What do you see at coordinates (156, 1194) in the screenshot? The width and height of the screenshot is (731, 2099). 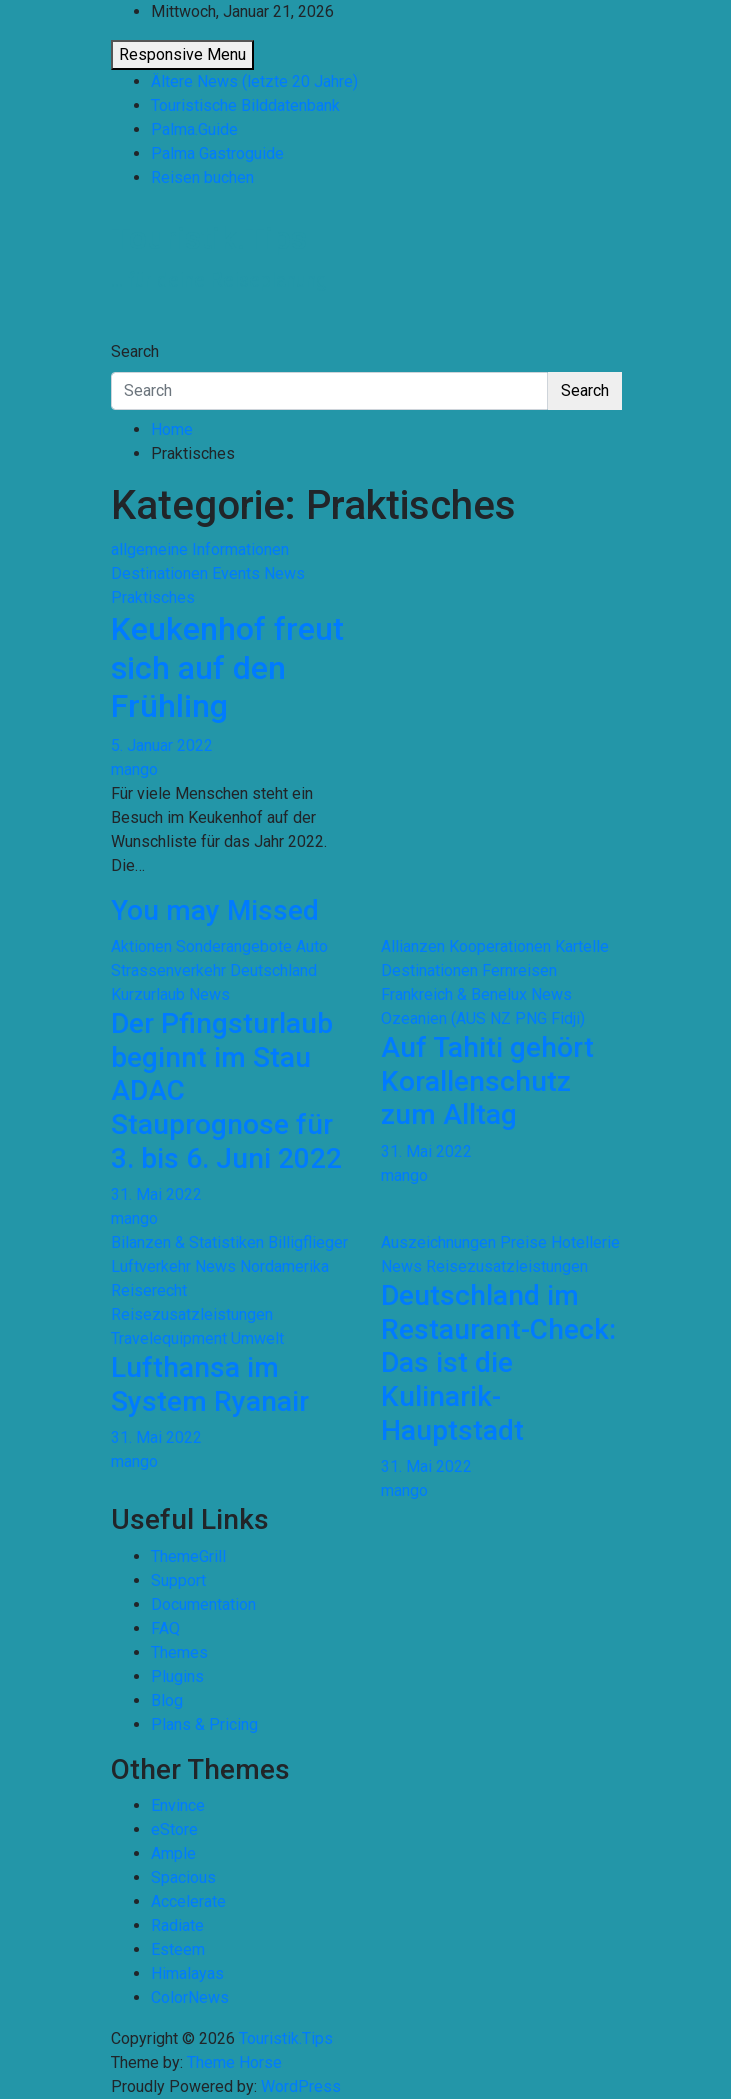 I see `31. Mai 2022` at bounding box center [156, 1194].